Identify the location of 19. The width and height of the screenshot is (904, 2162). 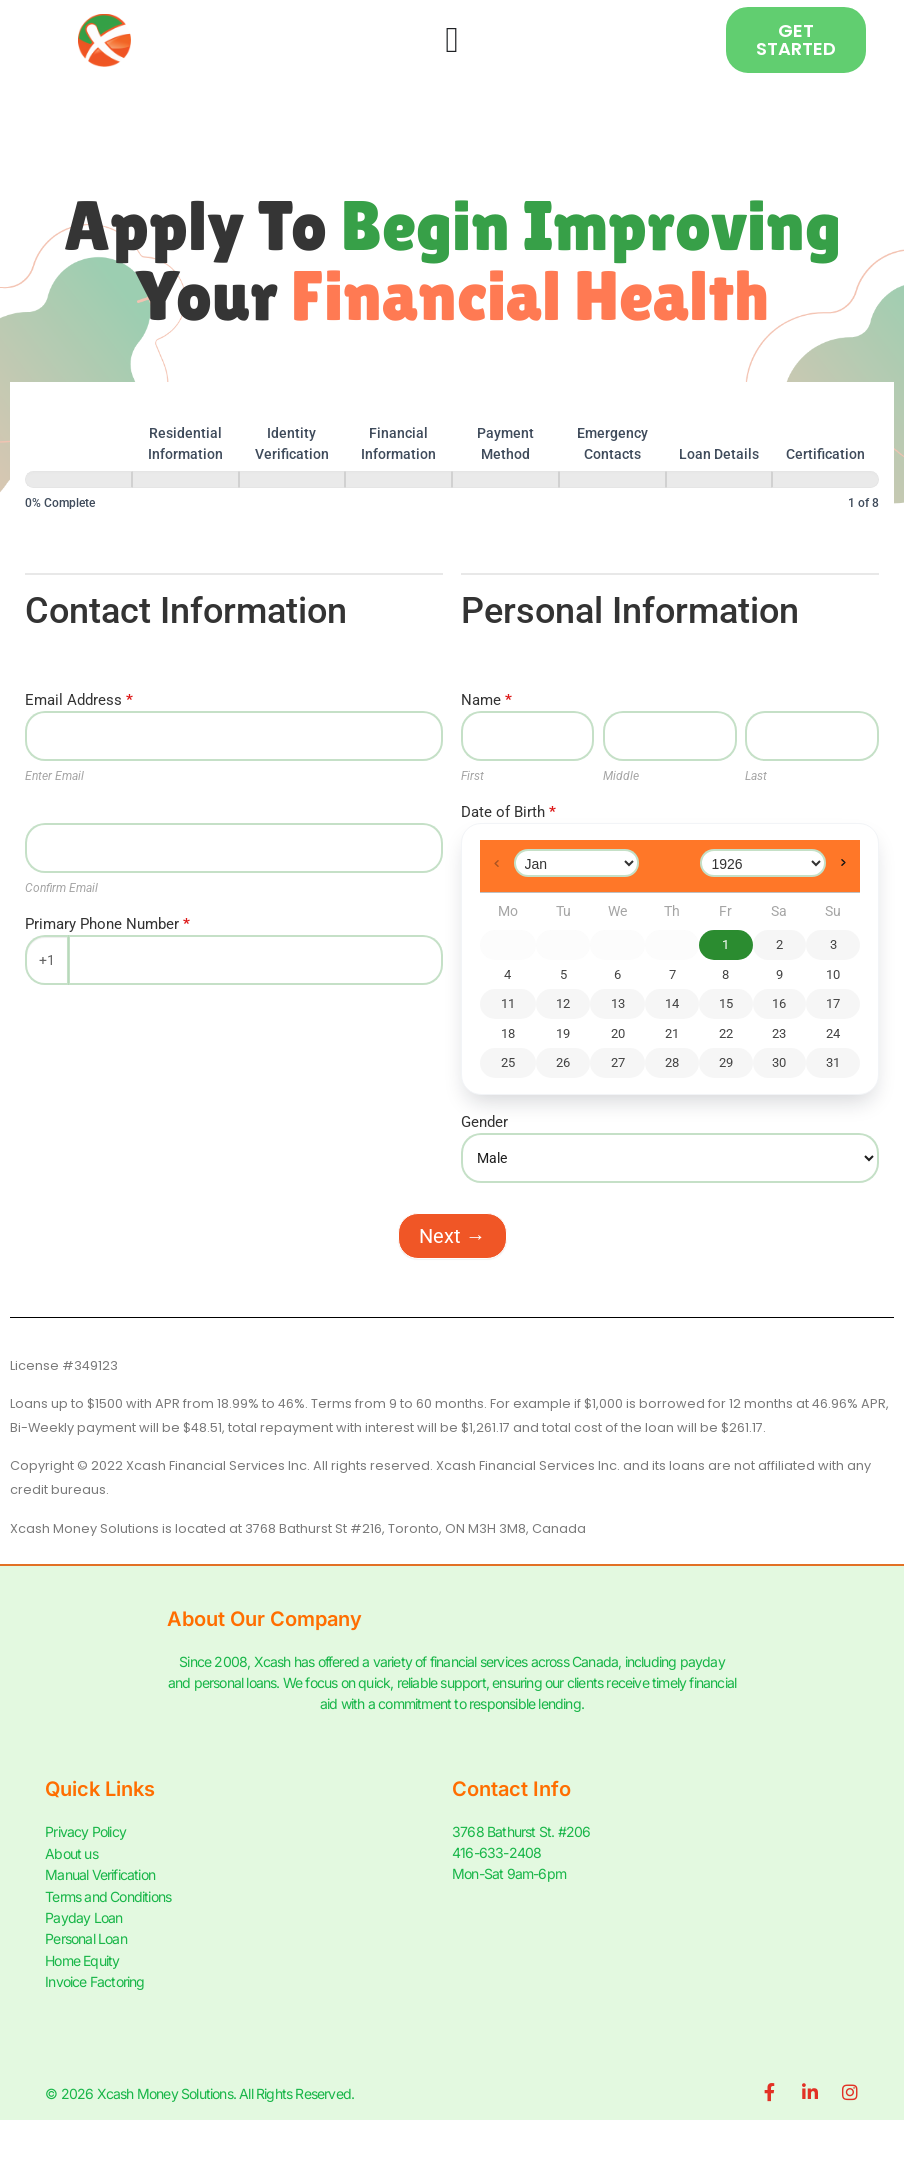
(563, 1033).